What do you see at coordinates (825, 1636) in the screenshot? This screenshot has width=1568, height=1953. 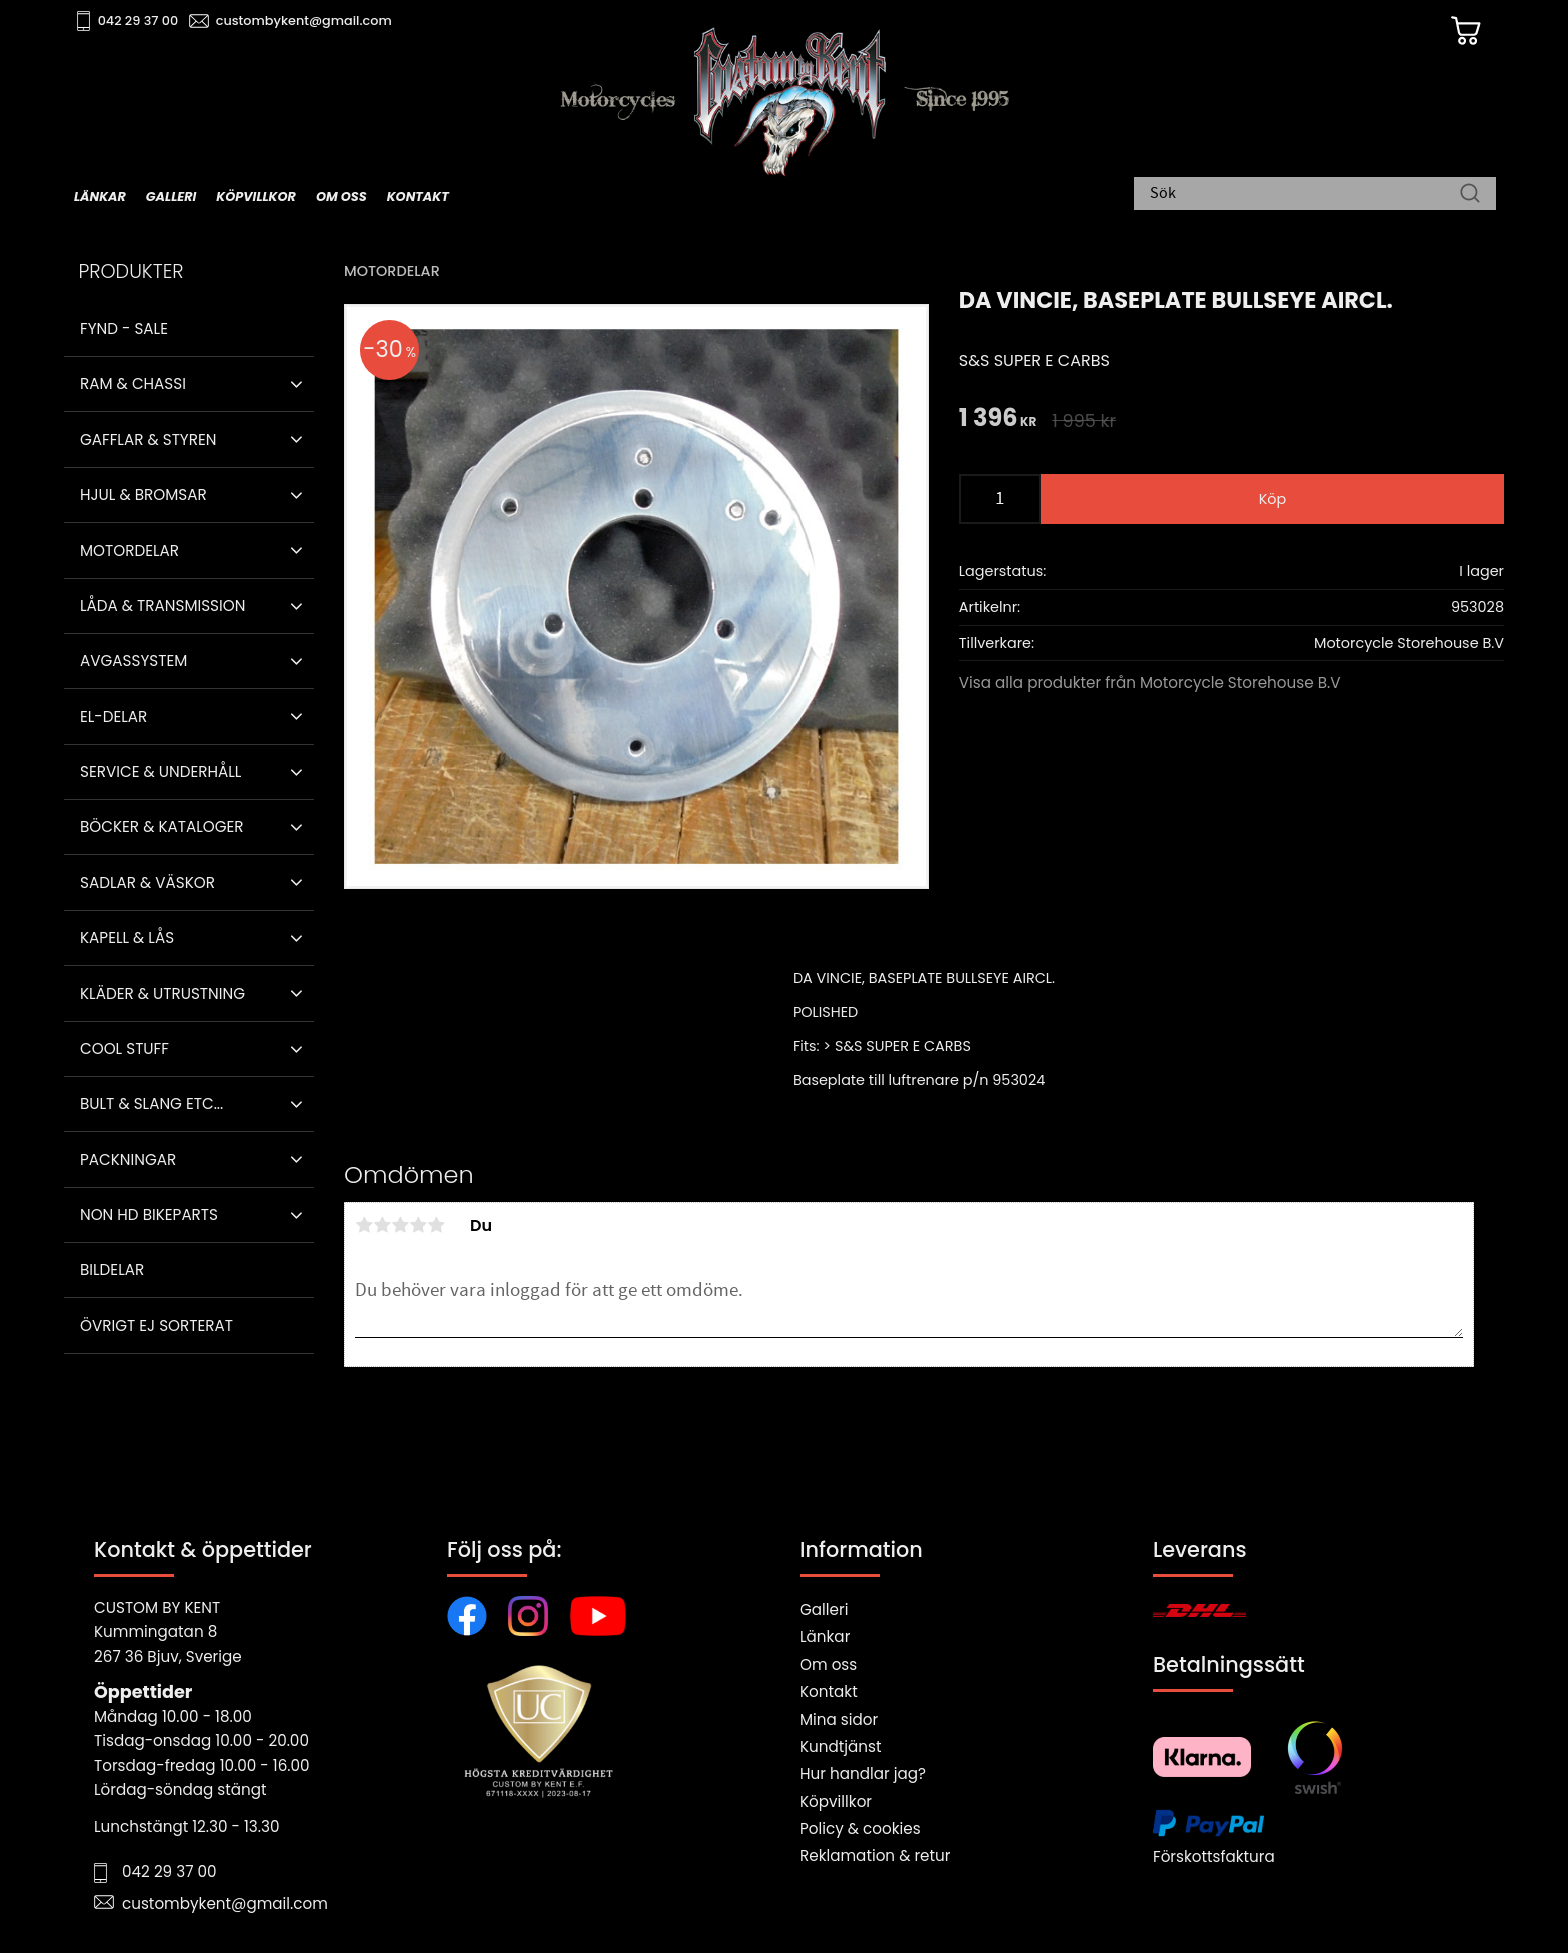 I see `Länkar` at bounding box center [825, 1636].